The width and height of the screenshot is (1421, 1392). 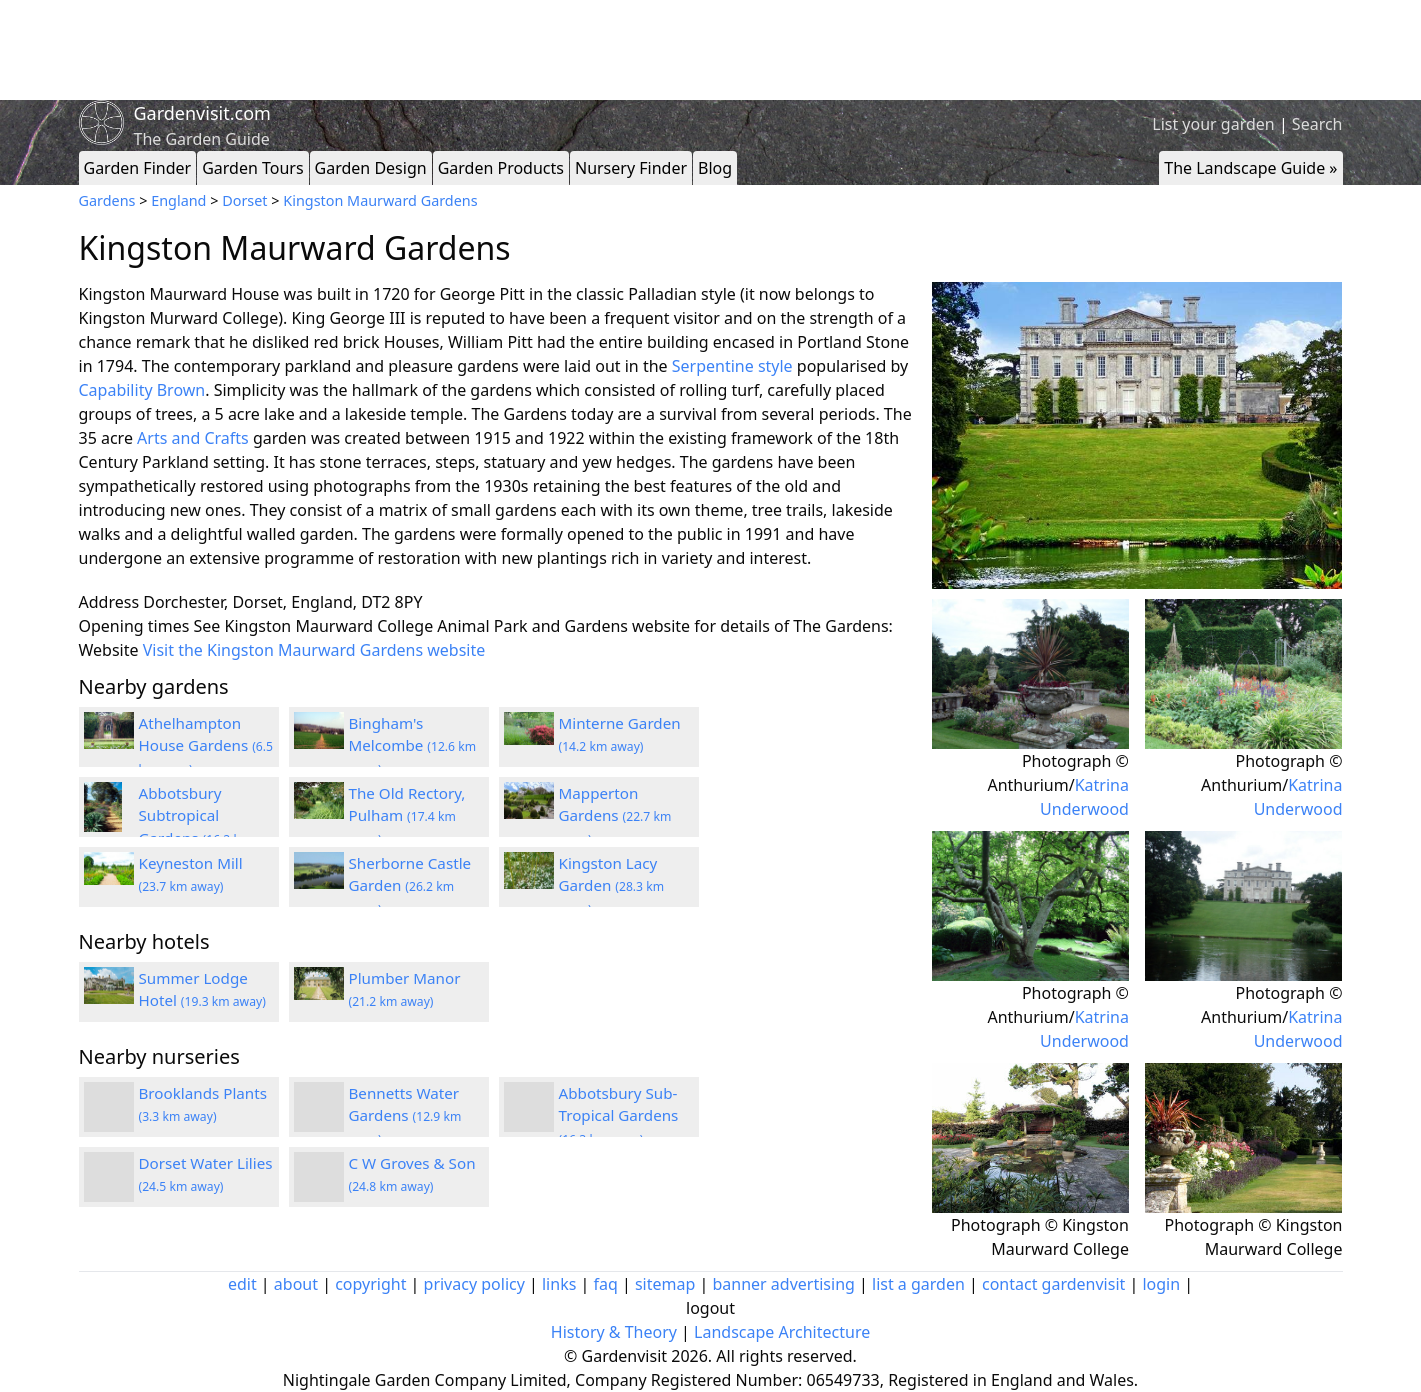 What do you see at coordinates (405, 1116) in the screenshot?
I see `Bennetts Water Gardens` at bounding box center [405, 1116].